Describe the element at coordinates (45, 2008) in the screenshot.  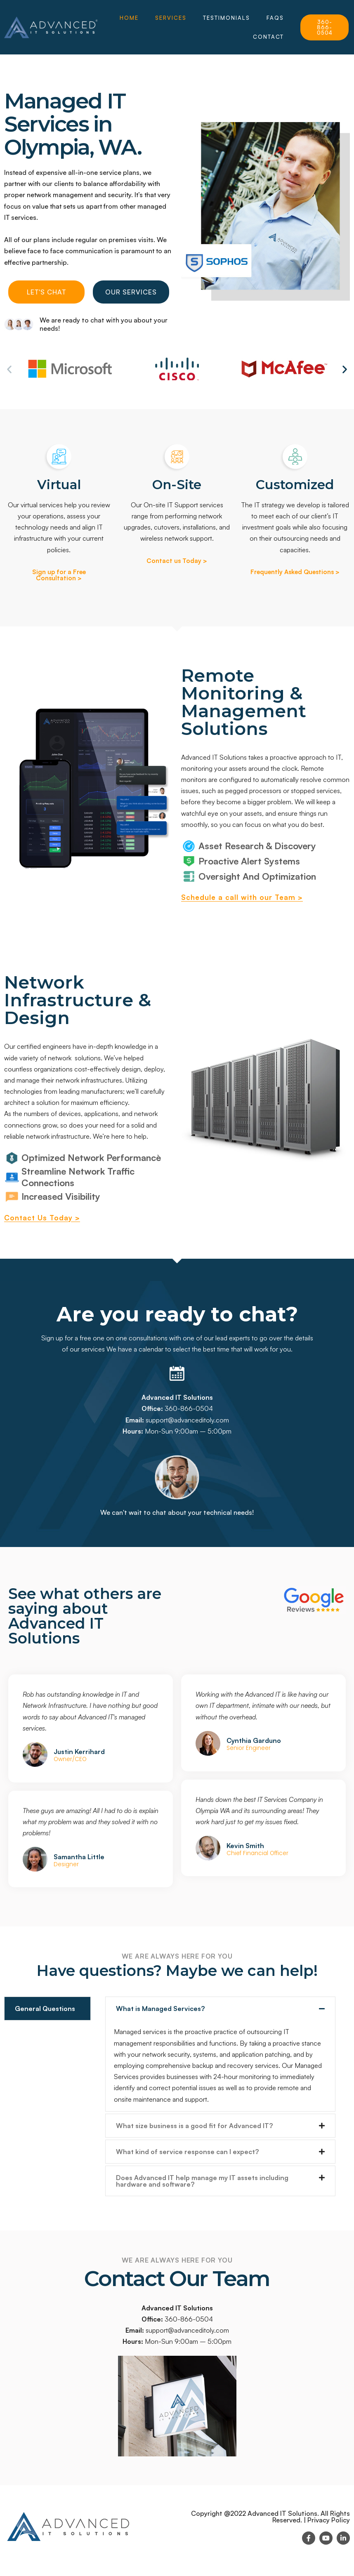
I see `General Questions [tab]` at that location.